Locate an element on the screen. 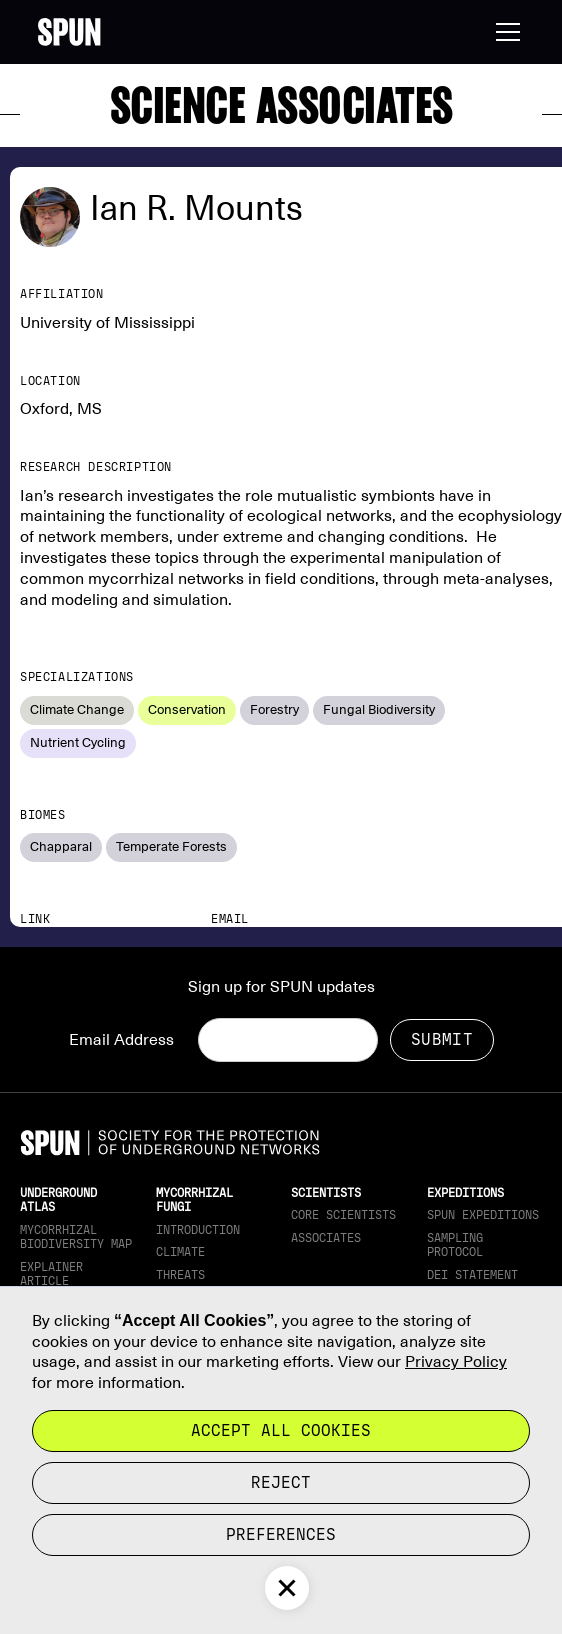 Image resolution: width=562 pixels, height=1634 pixels. Email Address is located at coordinates (121, 1040).